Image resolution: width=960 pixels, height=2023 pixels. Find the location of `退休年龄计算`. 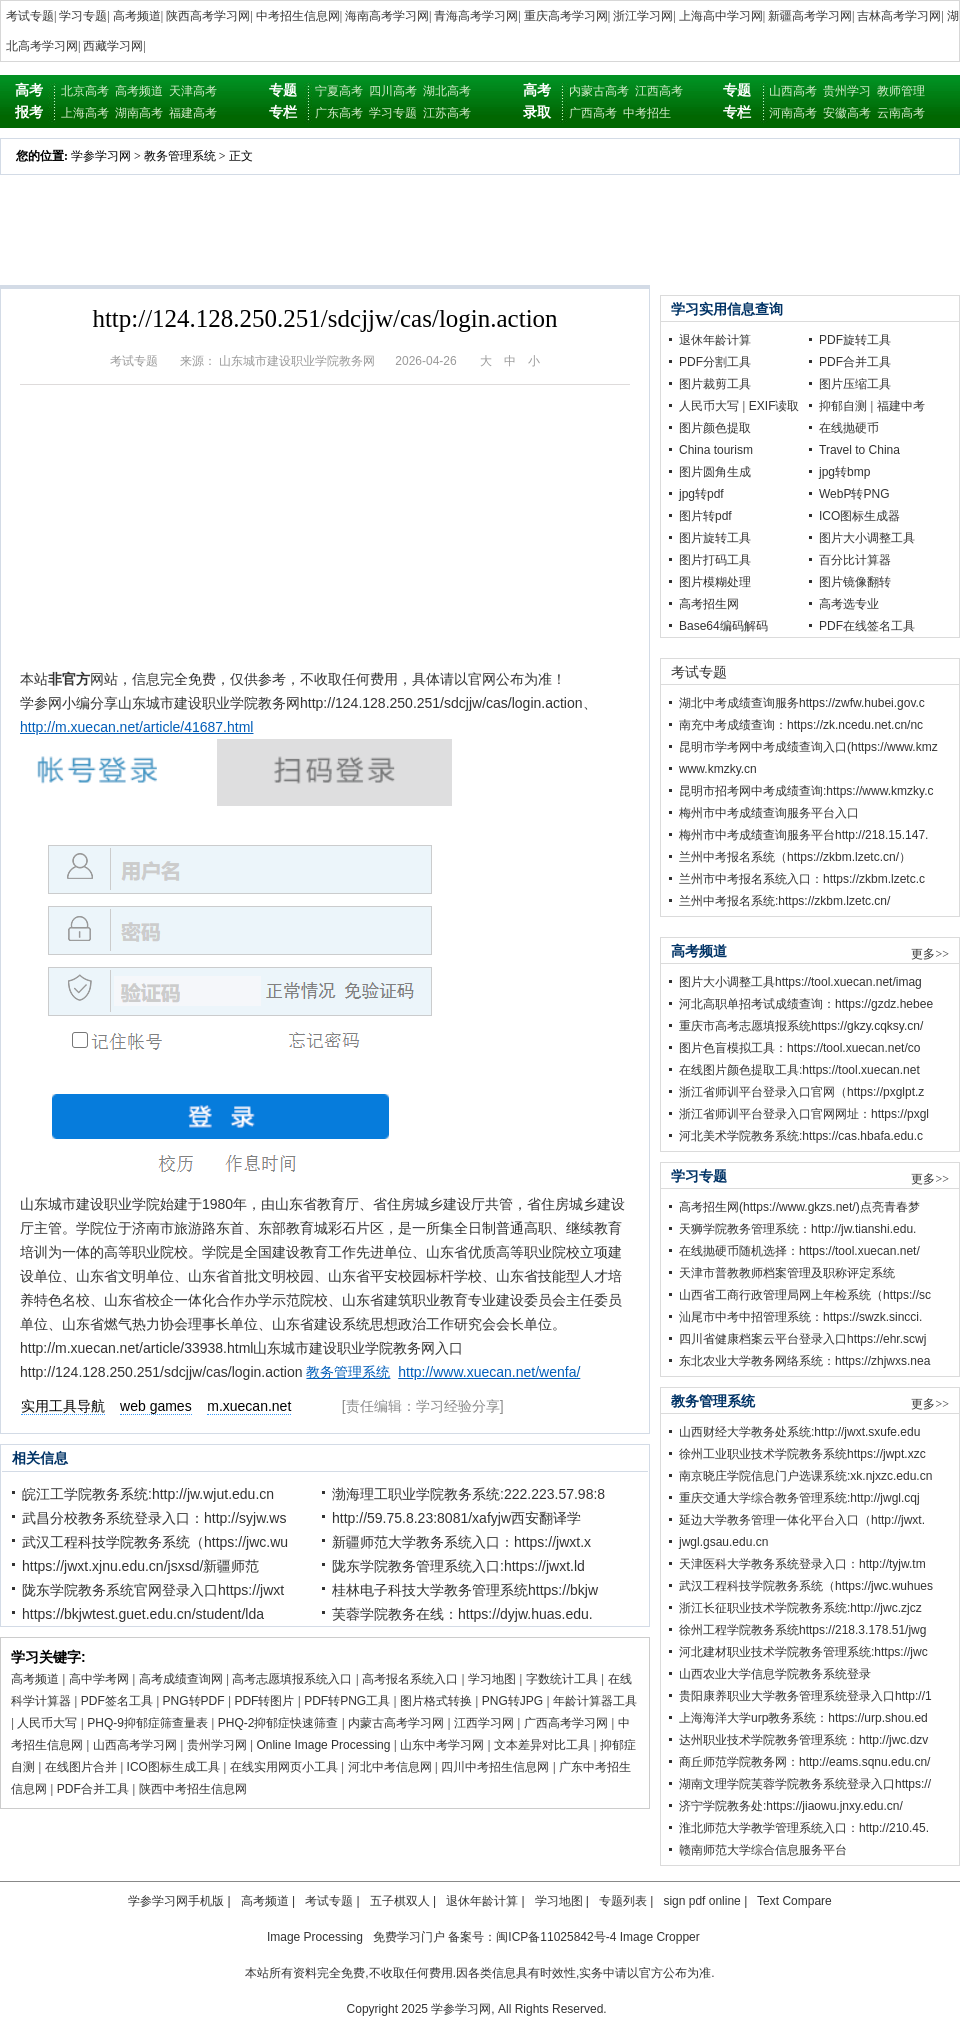

退休年龄计算 is located at coordinates (715, 340).